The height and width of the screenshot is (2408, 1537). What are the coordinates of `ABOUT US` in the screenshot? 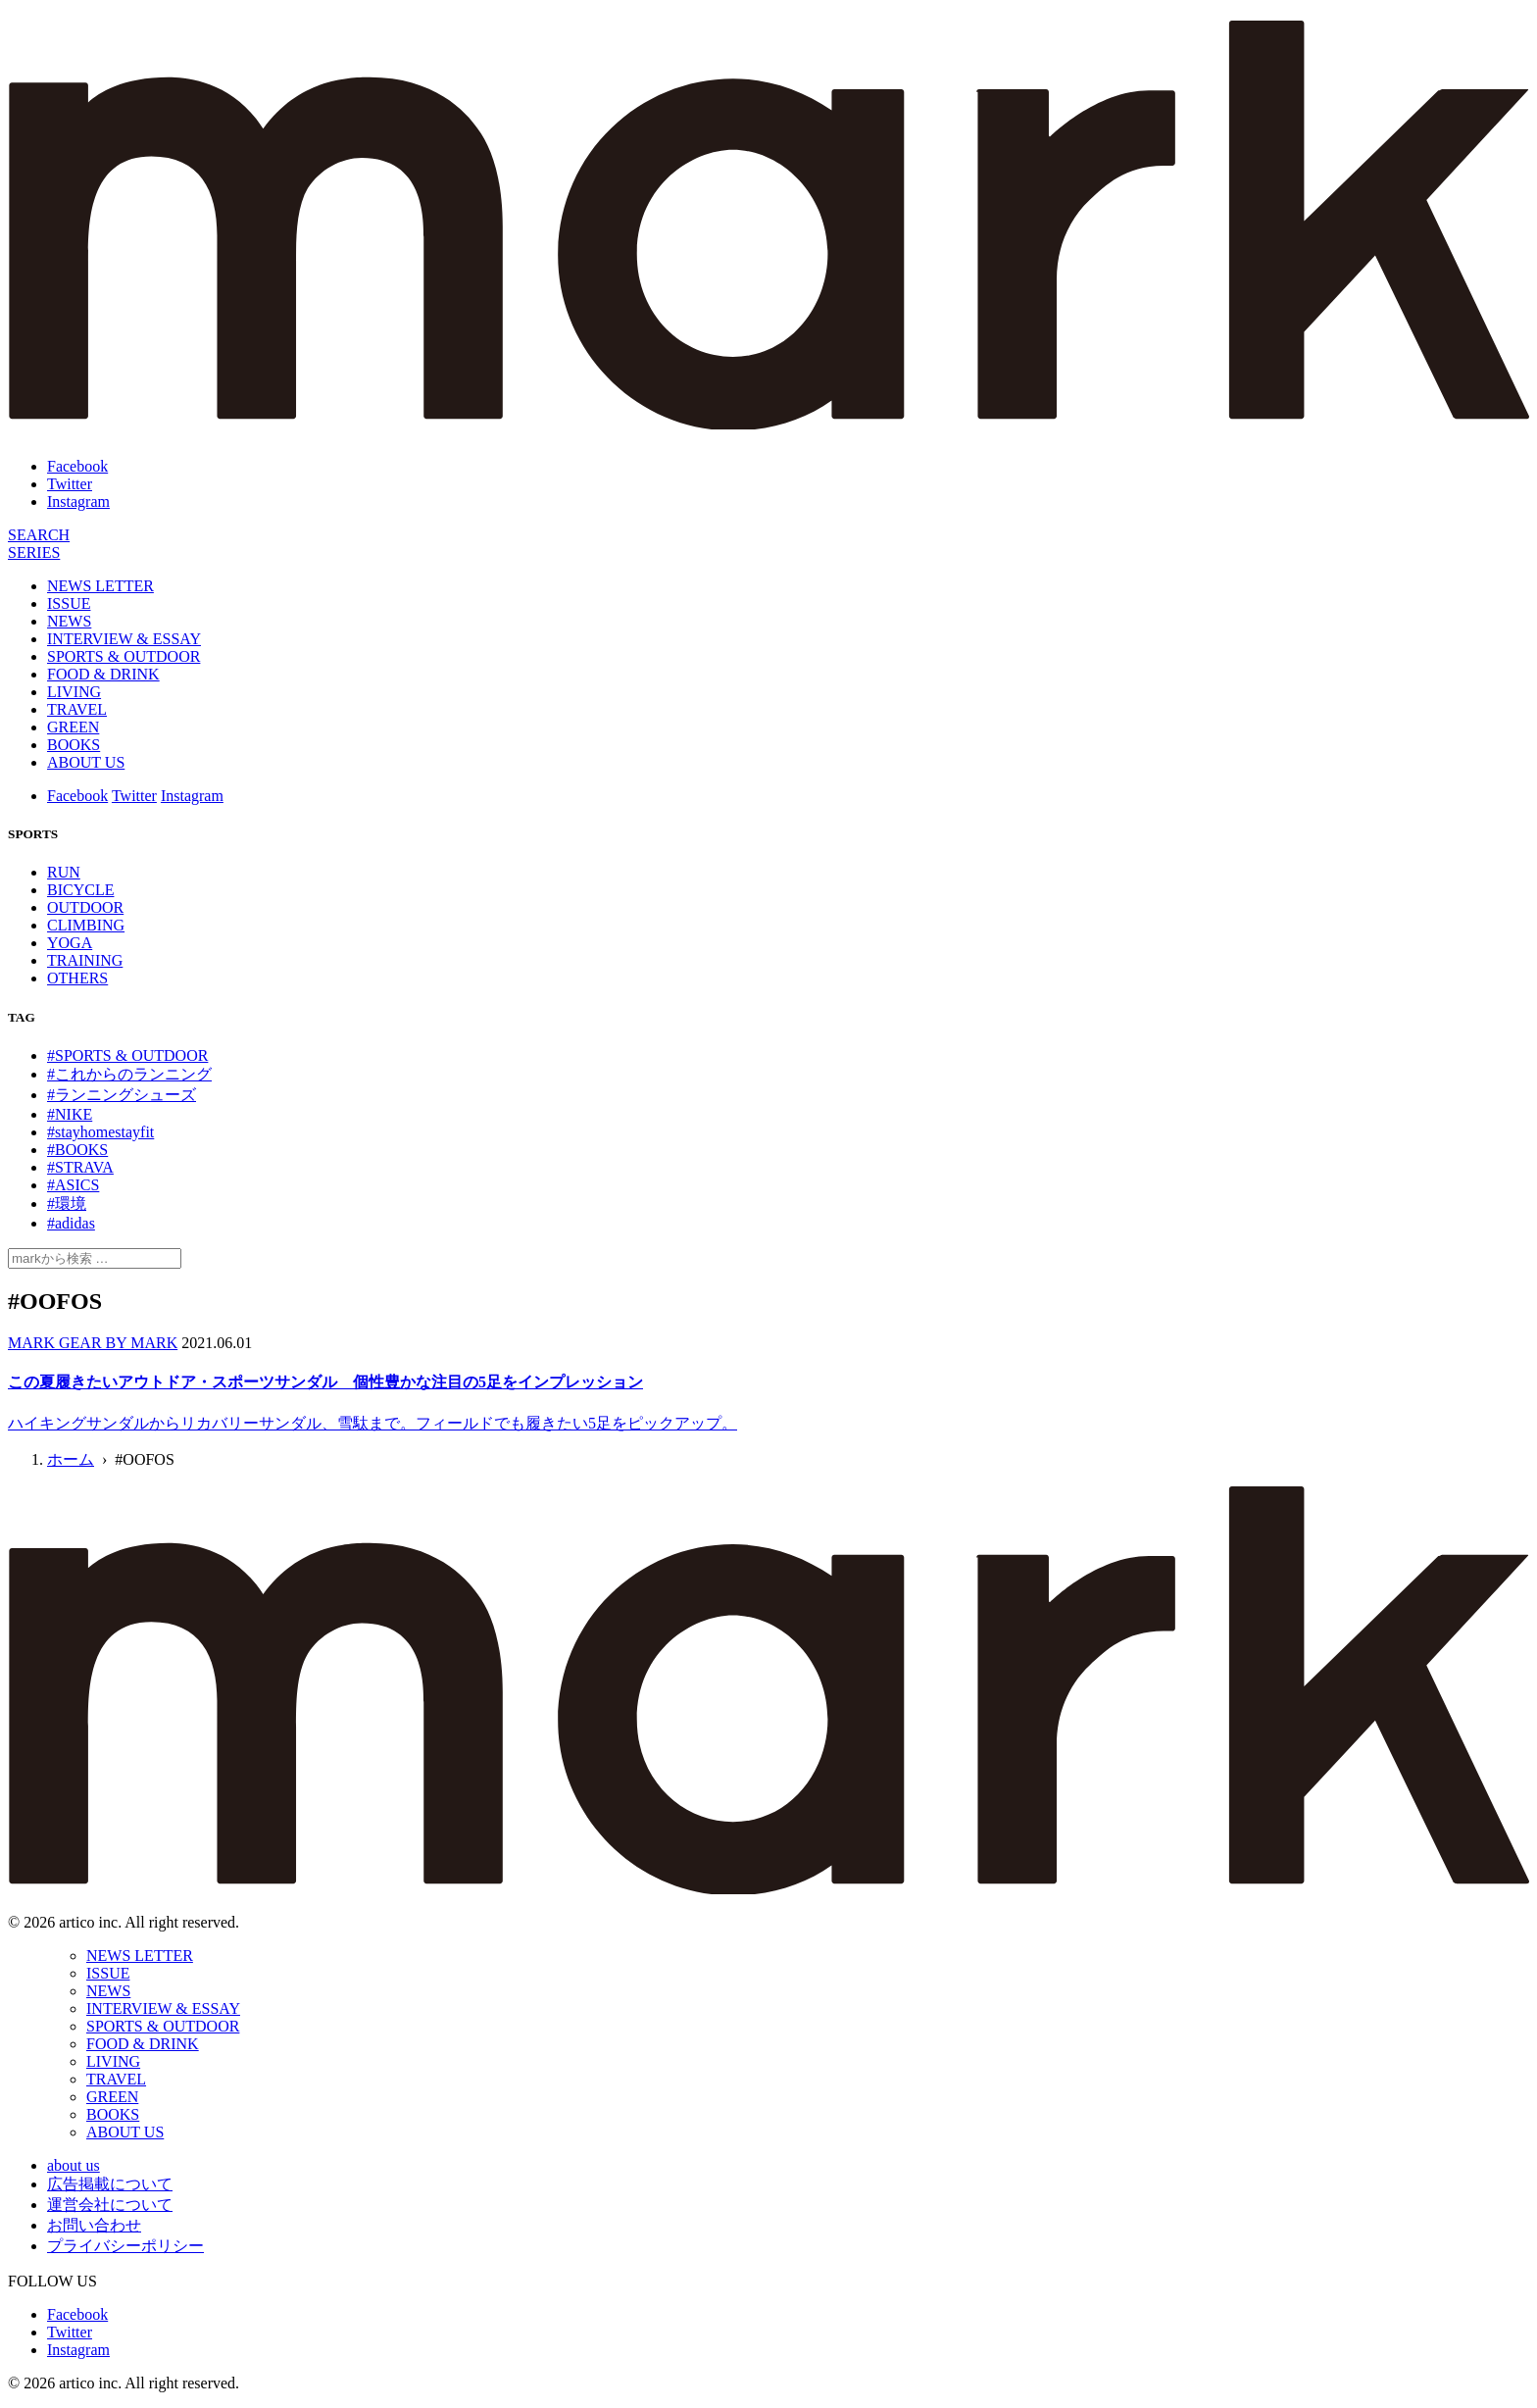 It's located at (85, 762).